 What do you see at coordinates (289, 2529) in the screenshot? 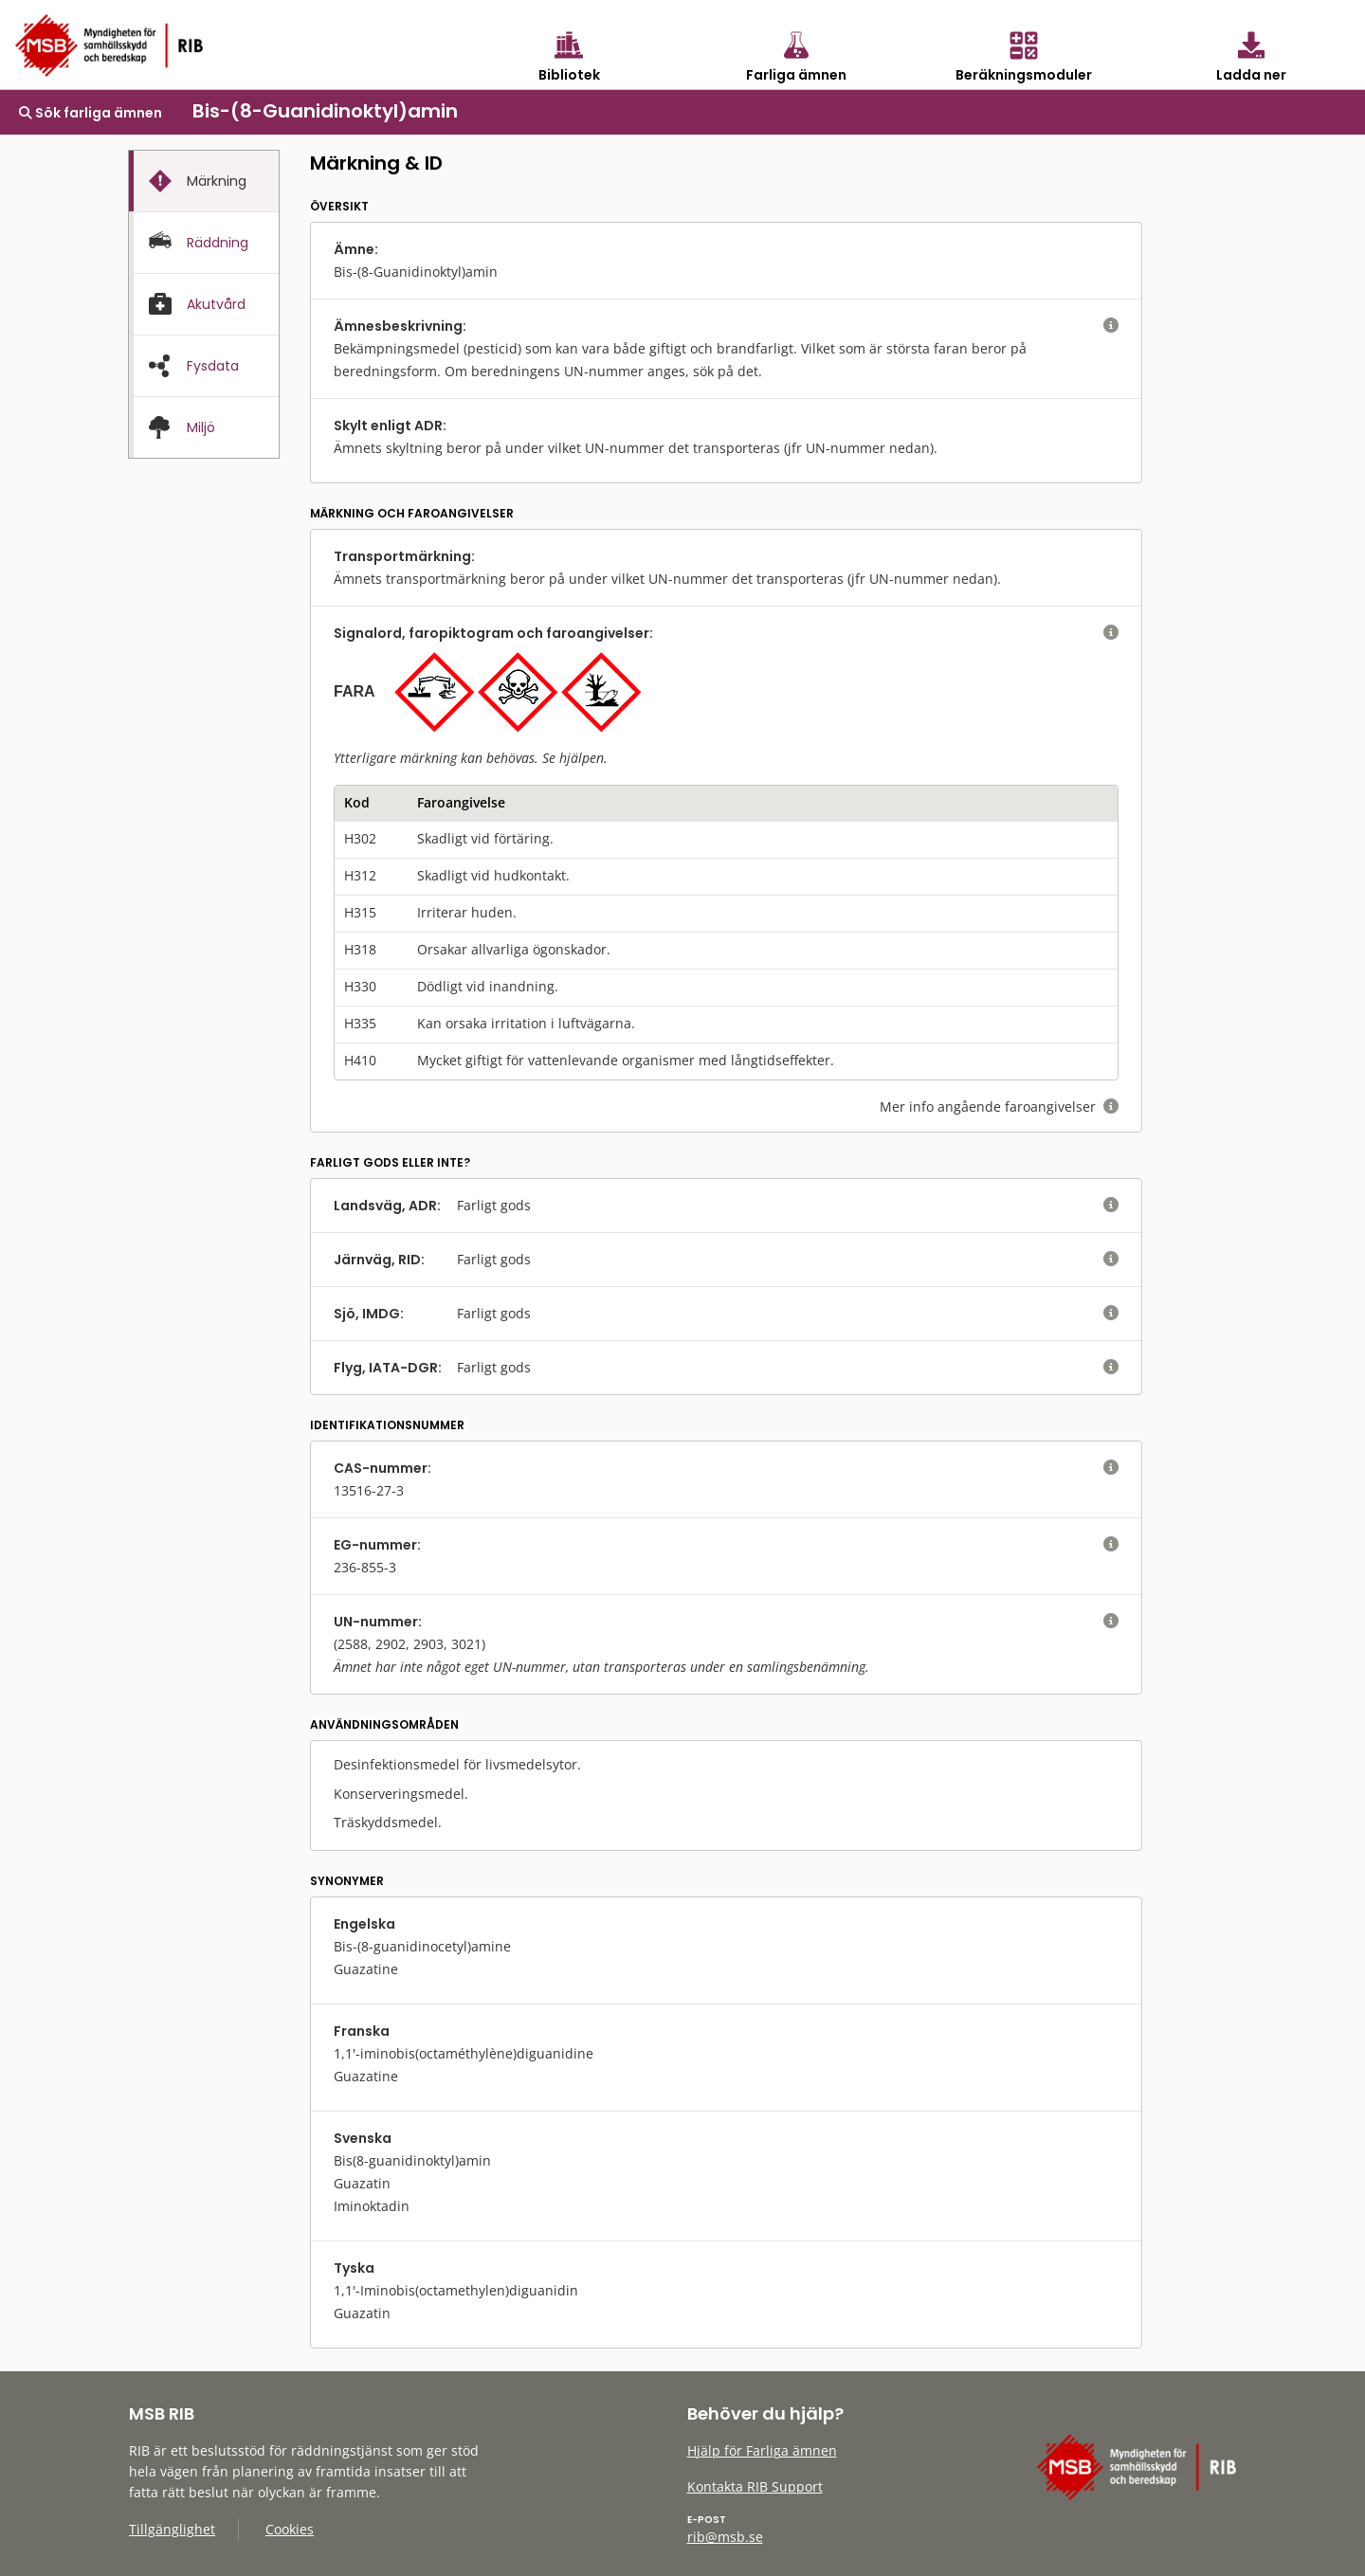
I see `Cookies` at bounding box center [289, 2529].